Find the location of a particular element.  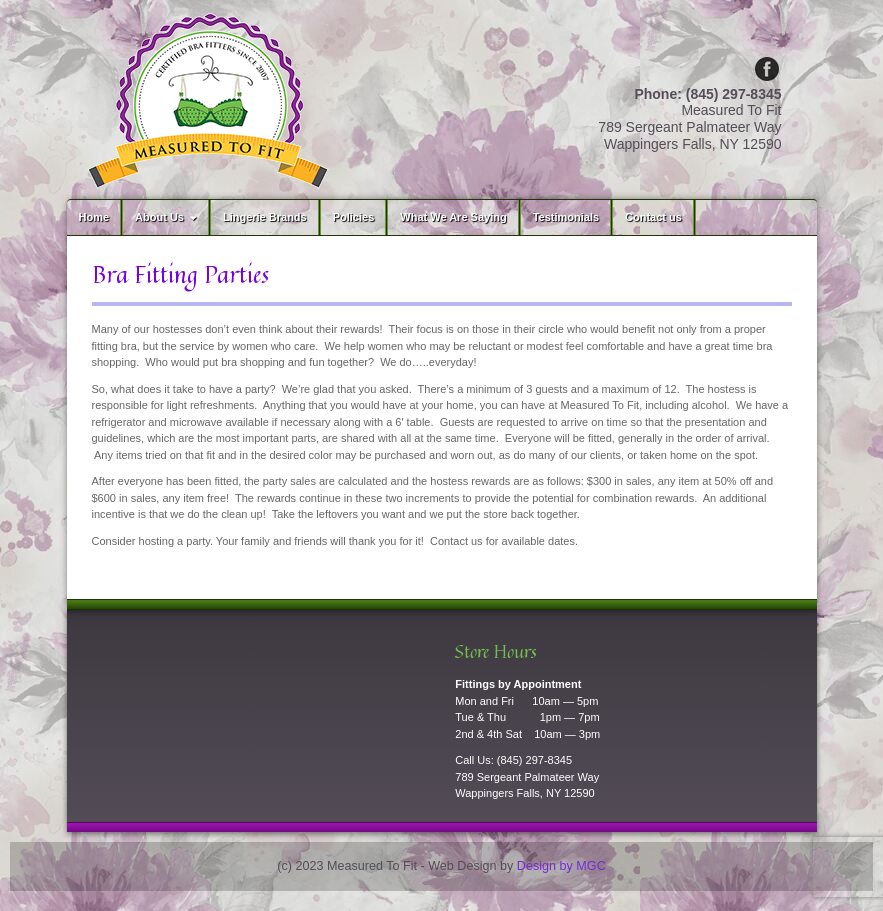

Design by MGC is located at coordinates (561, 866).